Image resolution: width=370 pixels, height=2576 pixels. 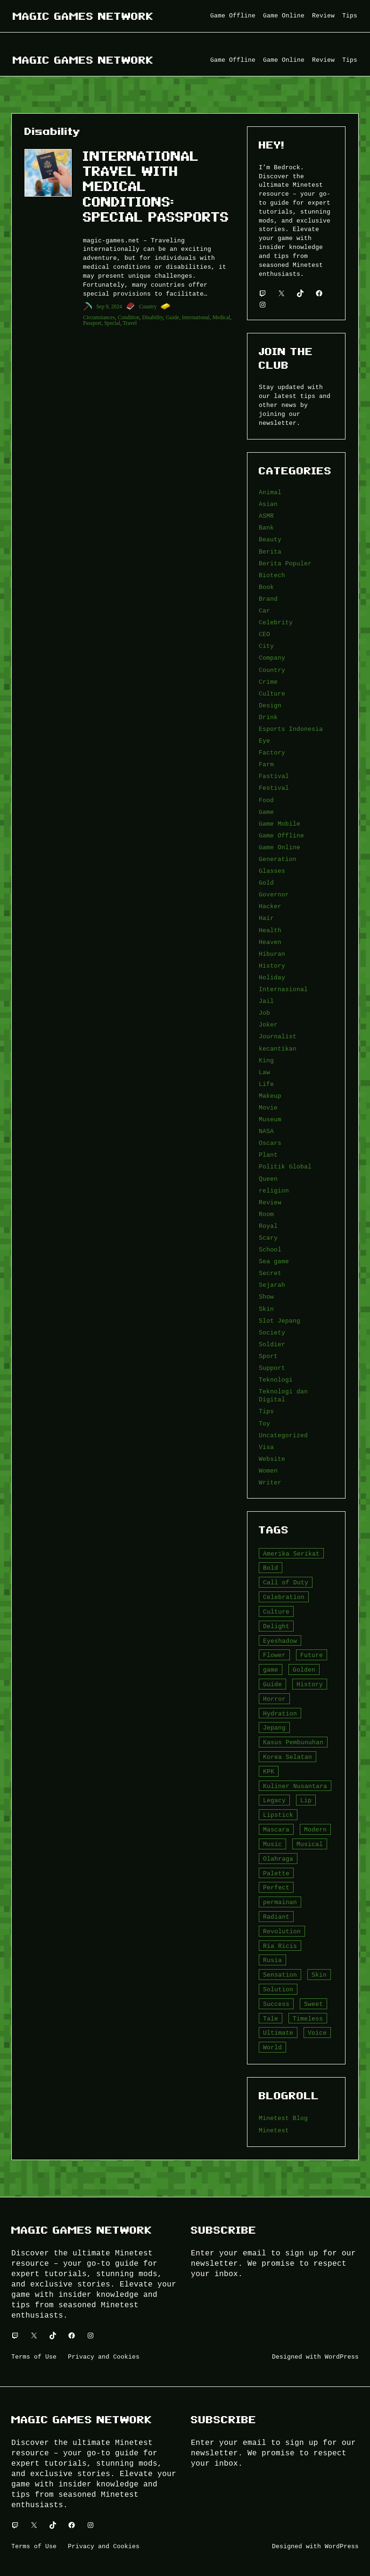 What do you see at coordinates (270, 1669) in the screenshot?
I see `game [game (20 item)]` at bounding box center [270, 1669].